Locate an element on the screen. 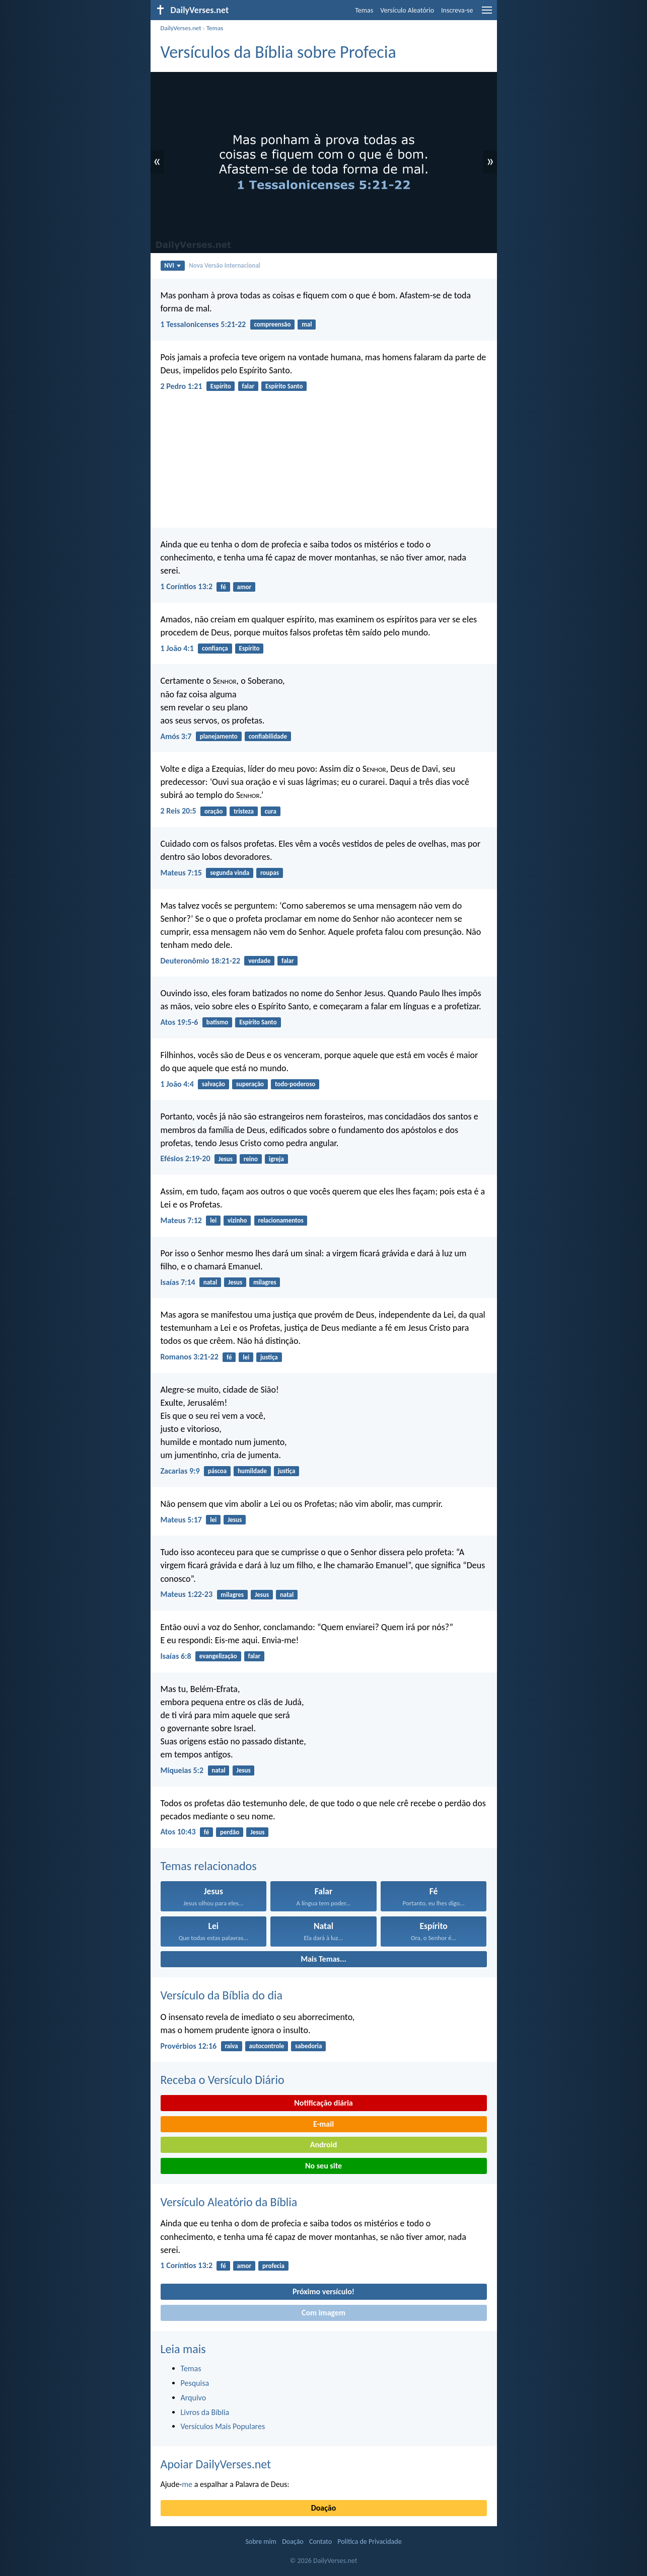 The height and width of the screenshot is (2576, 647). humildade is located at coordinates (252, 1471).